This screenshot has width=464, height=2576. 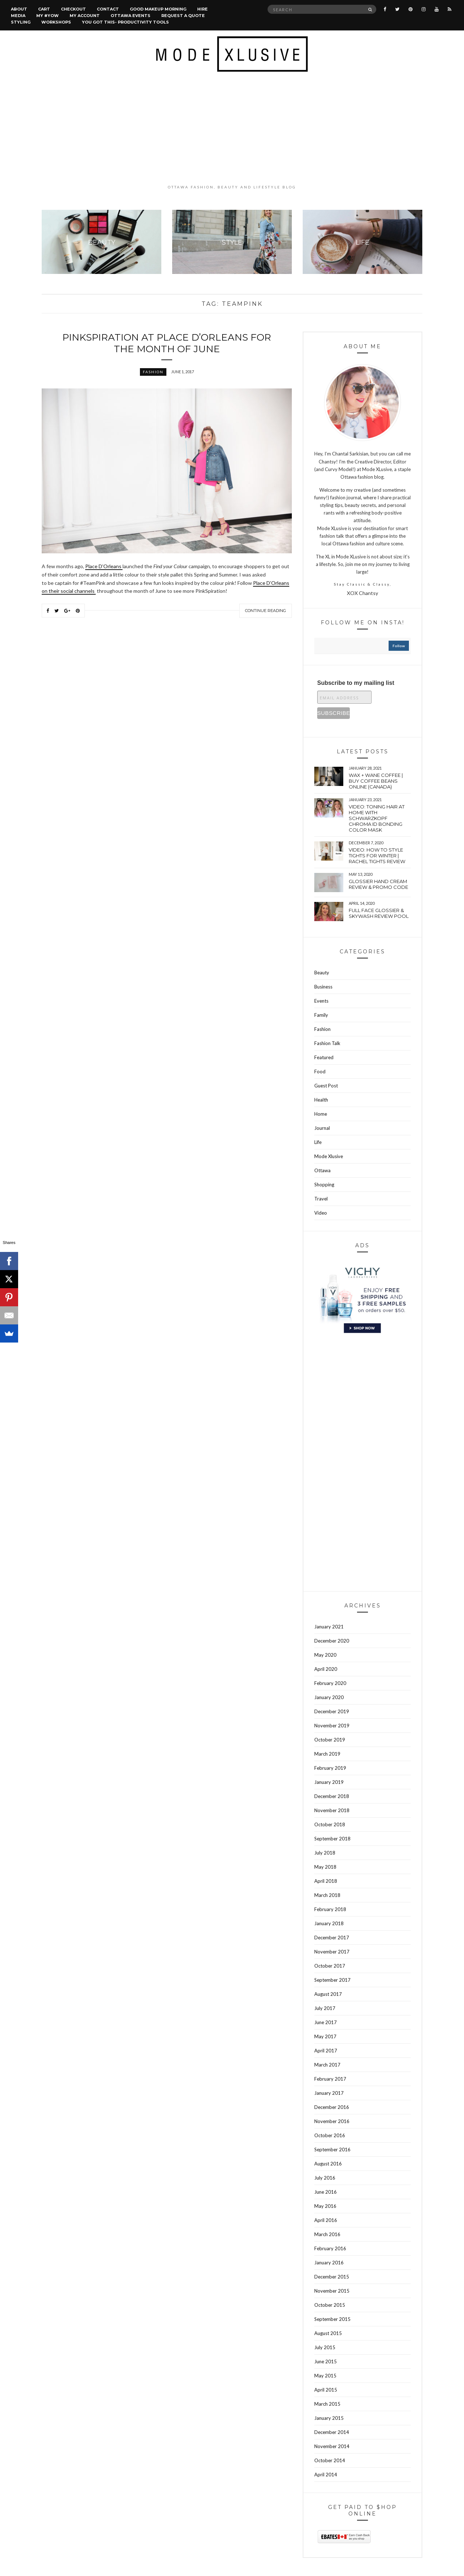 What do you see at coordinates (376, 781) in the screenshot?
I see `wax + wane coffee | Buy coffee beans online (Canada)` at bounding box center [376, 781].